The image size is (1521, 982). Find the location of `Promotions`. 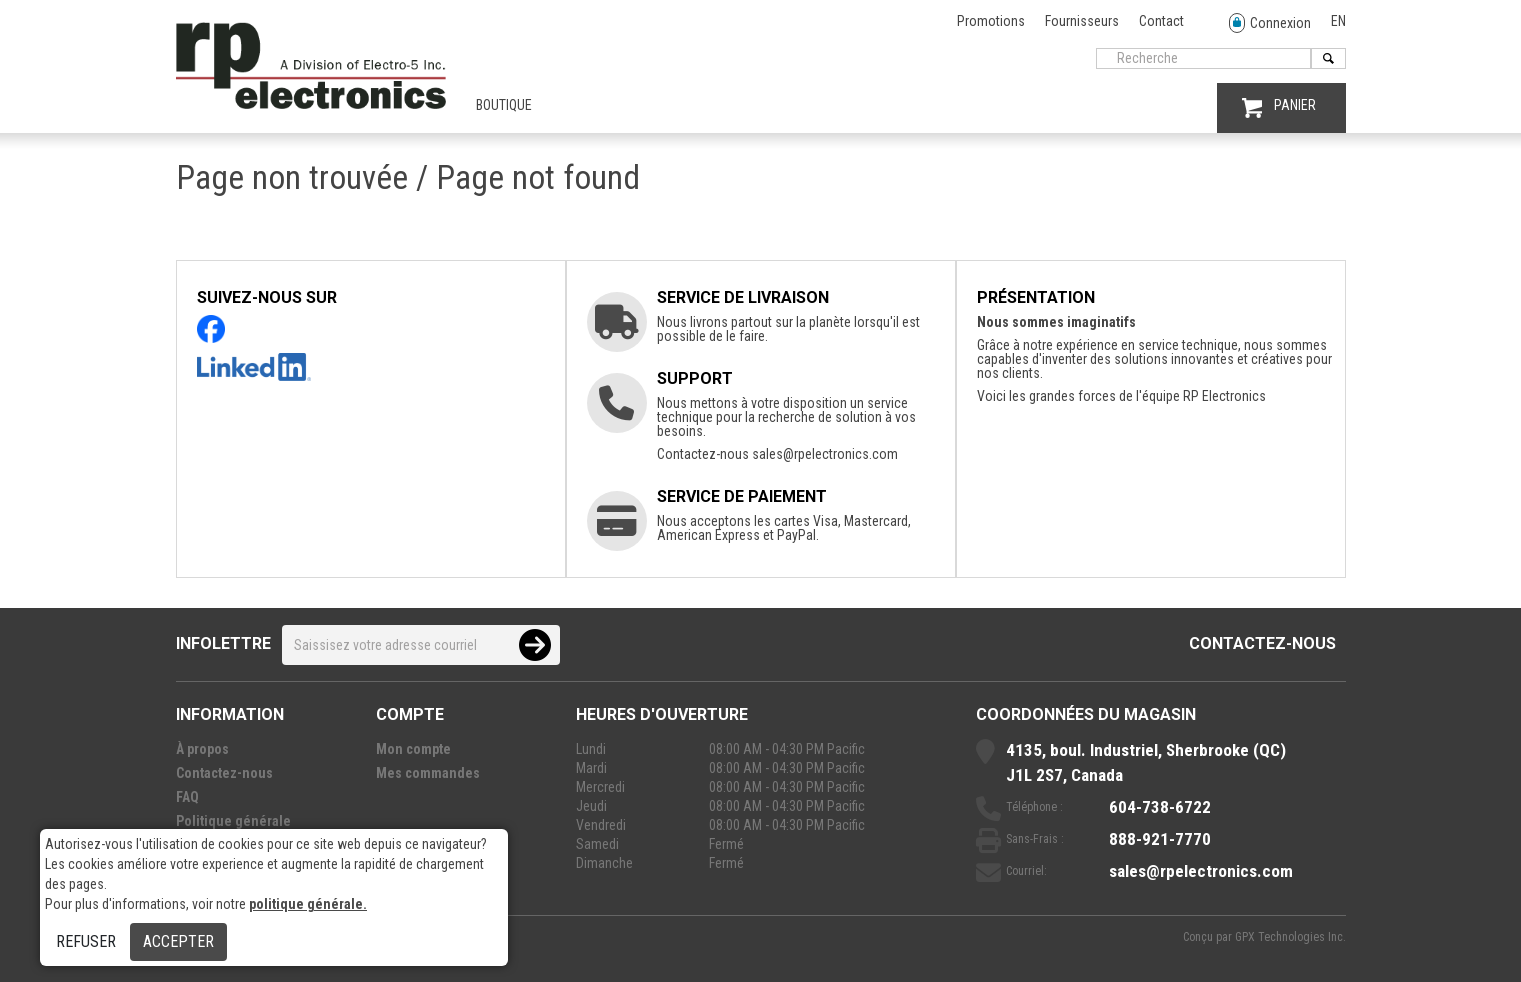

Promotions is located at coordinates (991, 21).